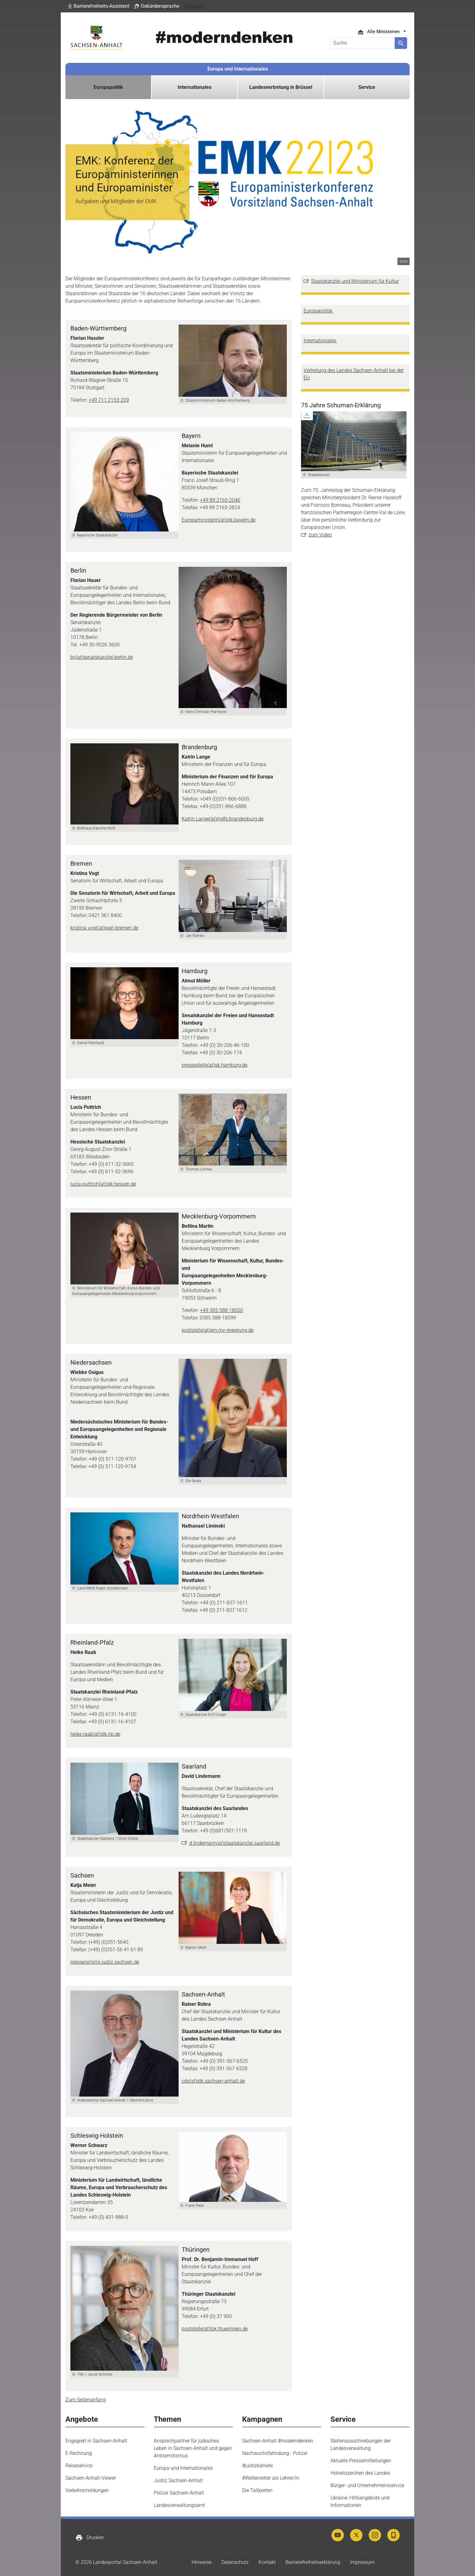  What do you see at coordinates (178, 2480) in the screenshot?
I see `Justiz Sachsen-Anhalt` at bounding box center [178, 2480].